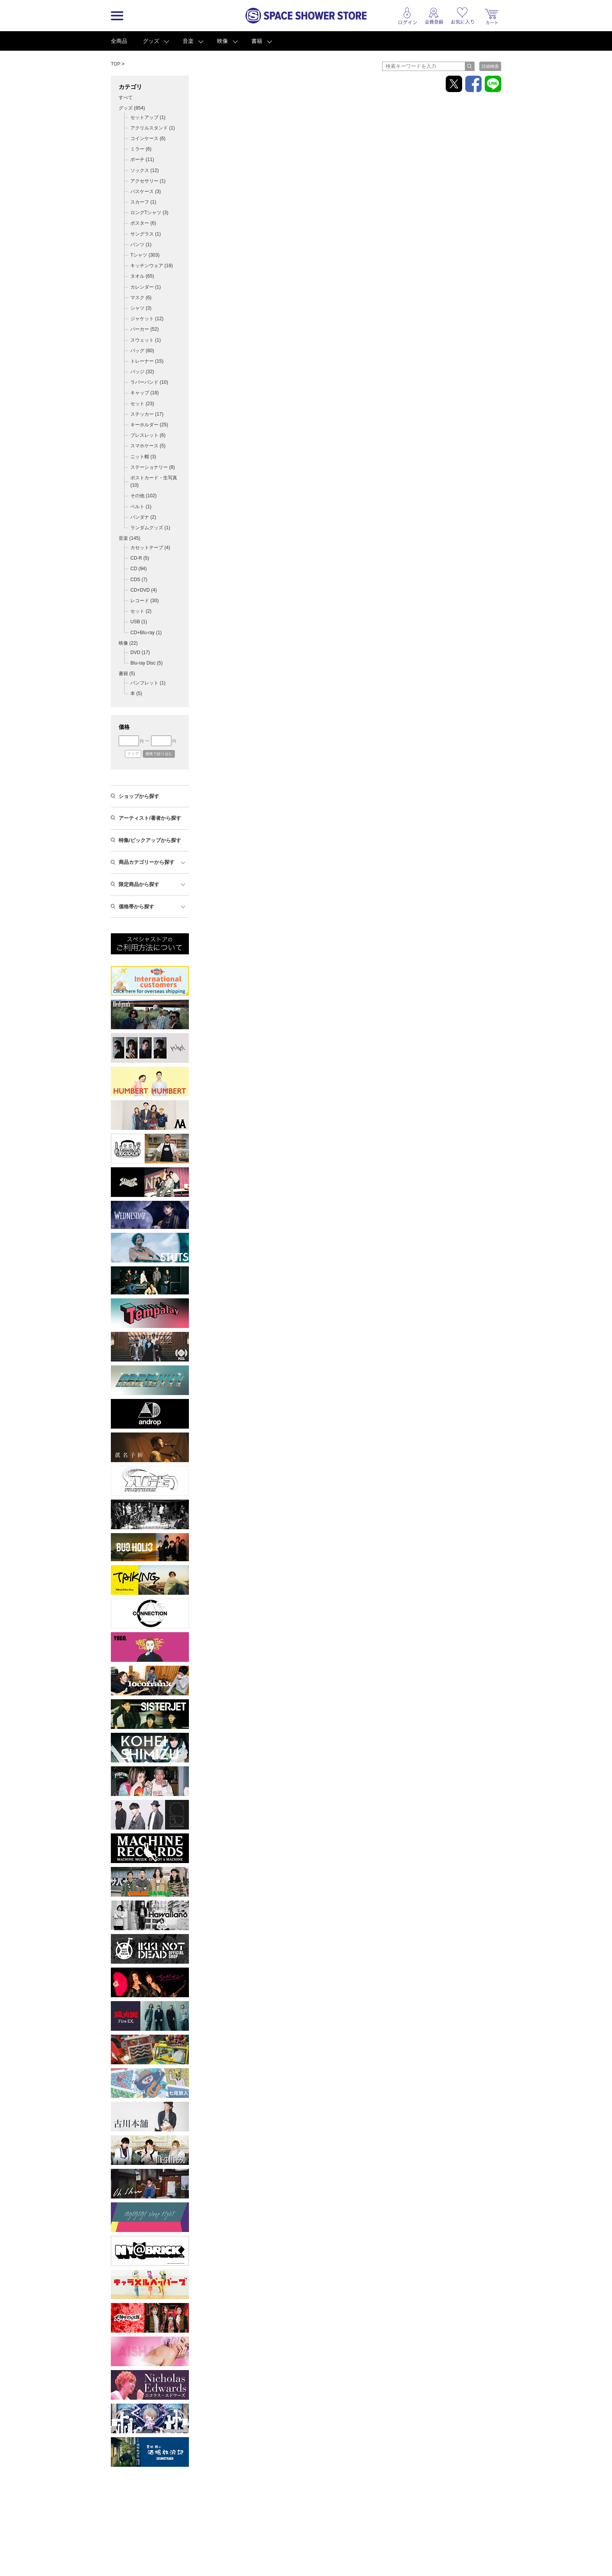  What do you see at coordinates (188, 41) in the screenshot?
I see `音楽` at bounding box center [188, 41].